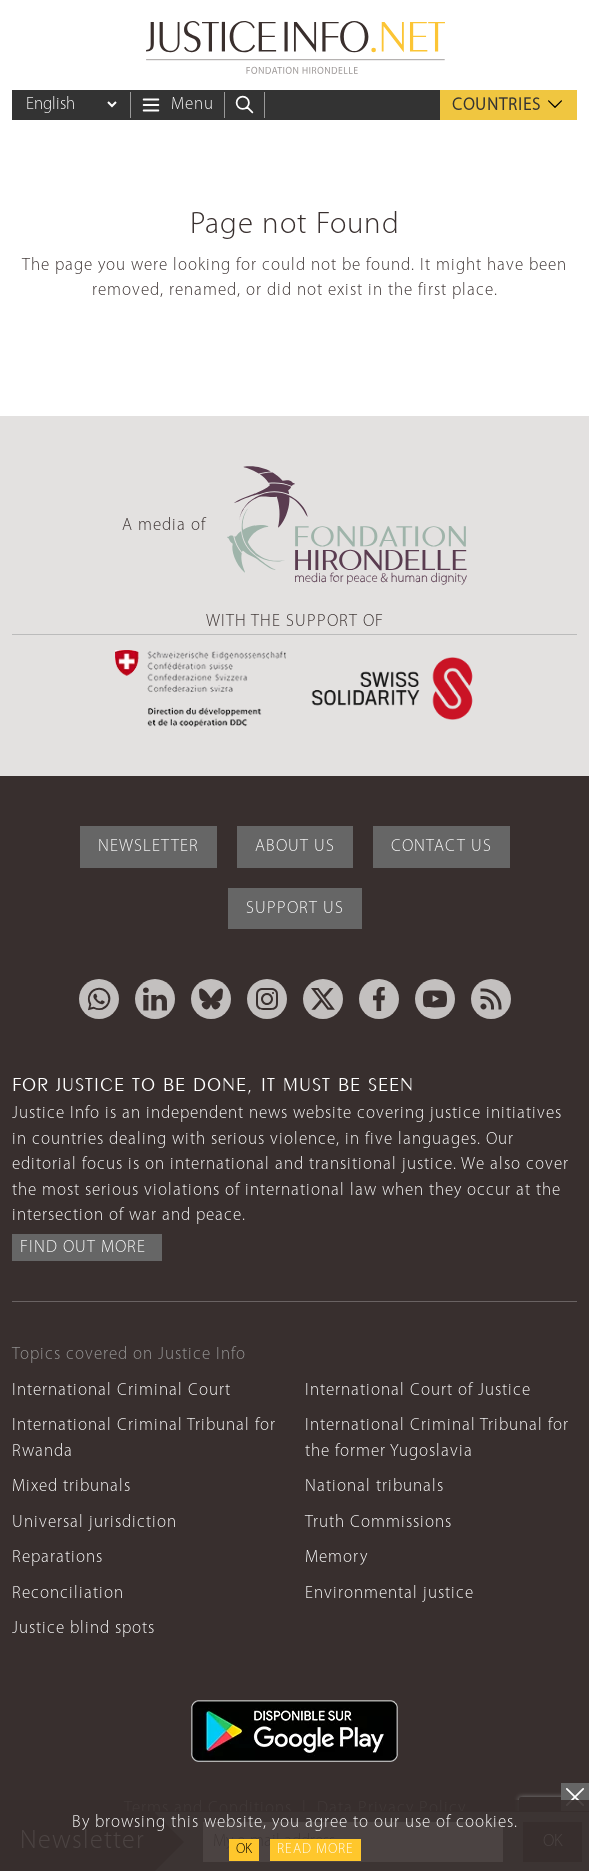 The height and width of the screenshot is (1871, 589). I want to click on Mixed tribunals, so click(71, 1486).